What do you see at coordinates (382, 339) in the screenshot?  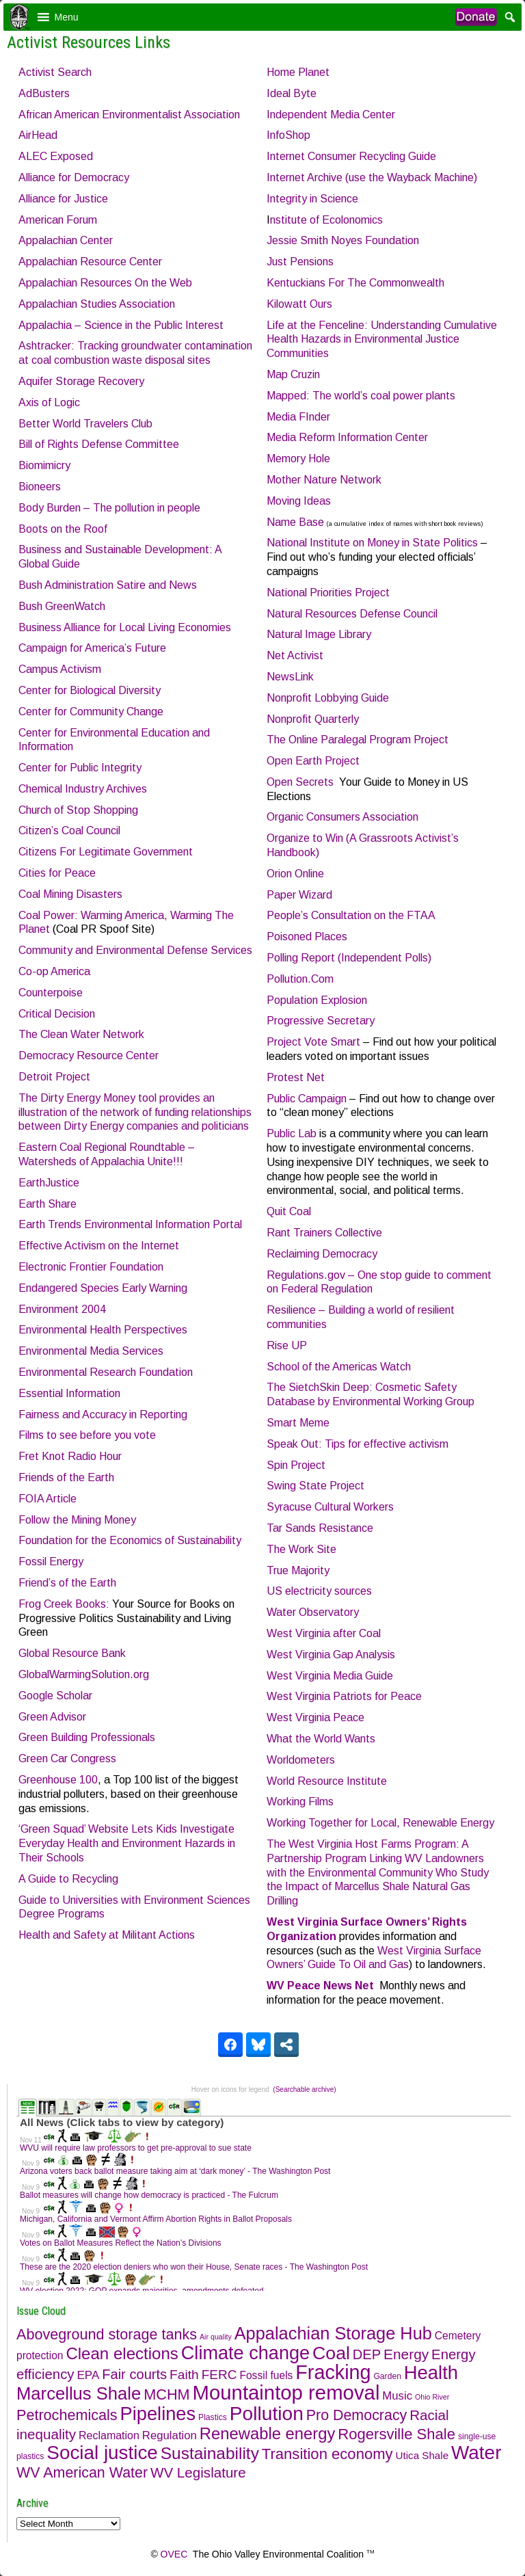 I see `Life at the Fenceline: Understanding Cumulative Health Hazards in Environmental Justice Communities` at bounding box center [382, 339].